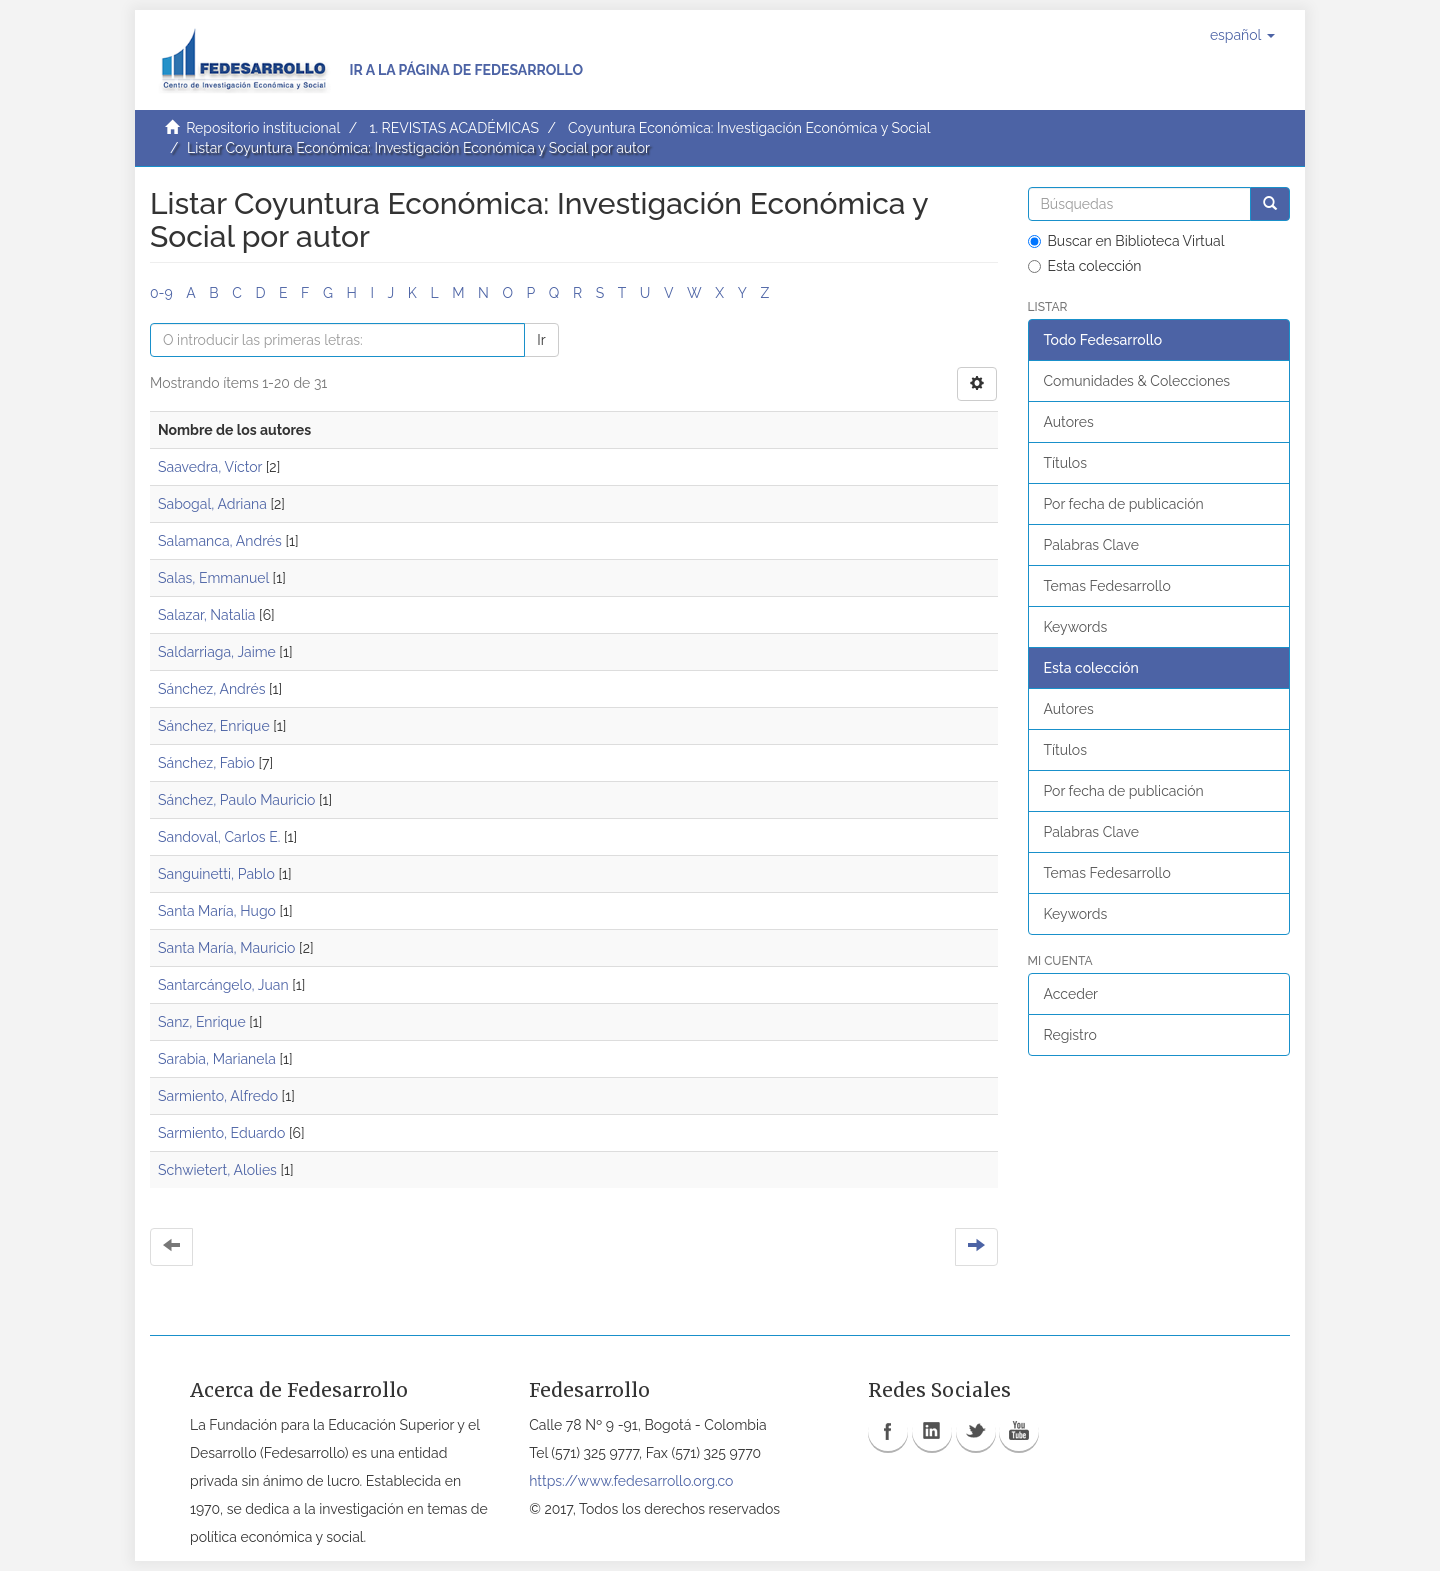  Describe the element at coordinates (1137, 381) in the screenshot. I see `Comunidades & Colecciones` at that location.